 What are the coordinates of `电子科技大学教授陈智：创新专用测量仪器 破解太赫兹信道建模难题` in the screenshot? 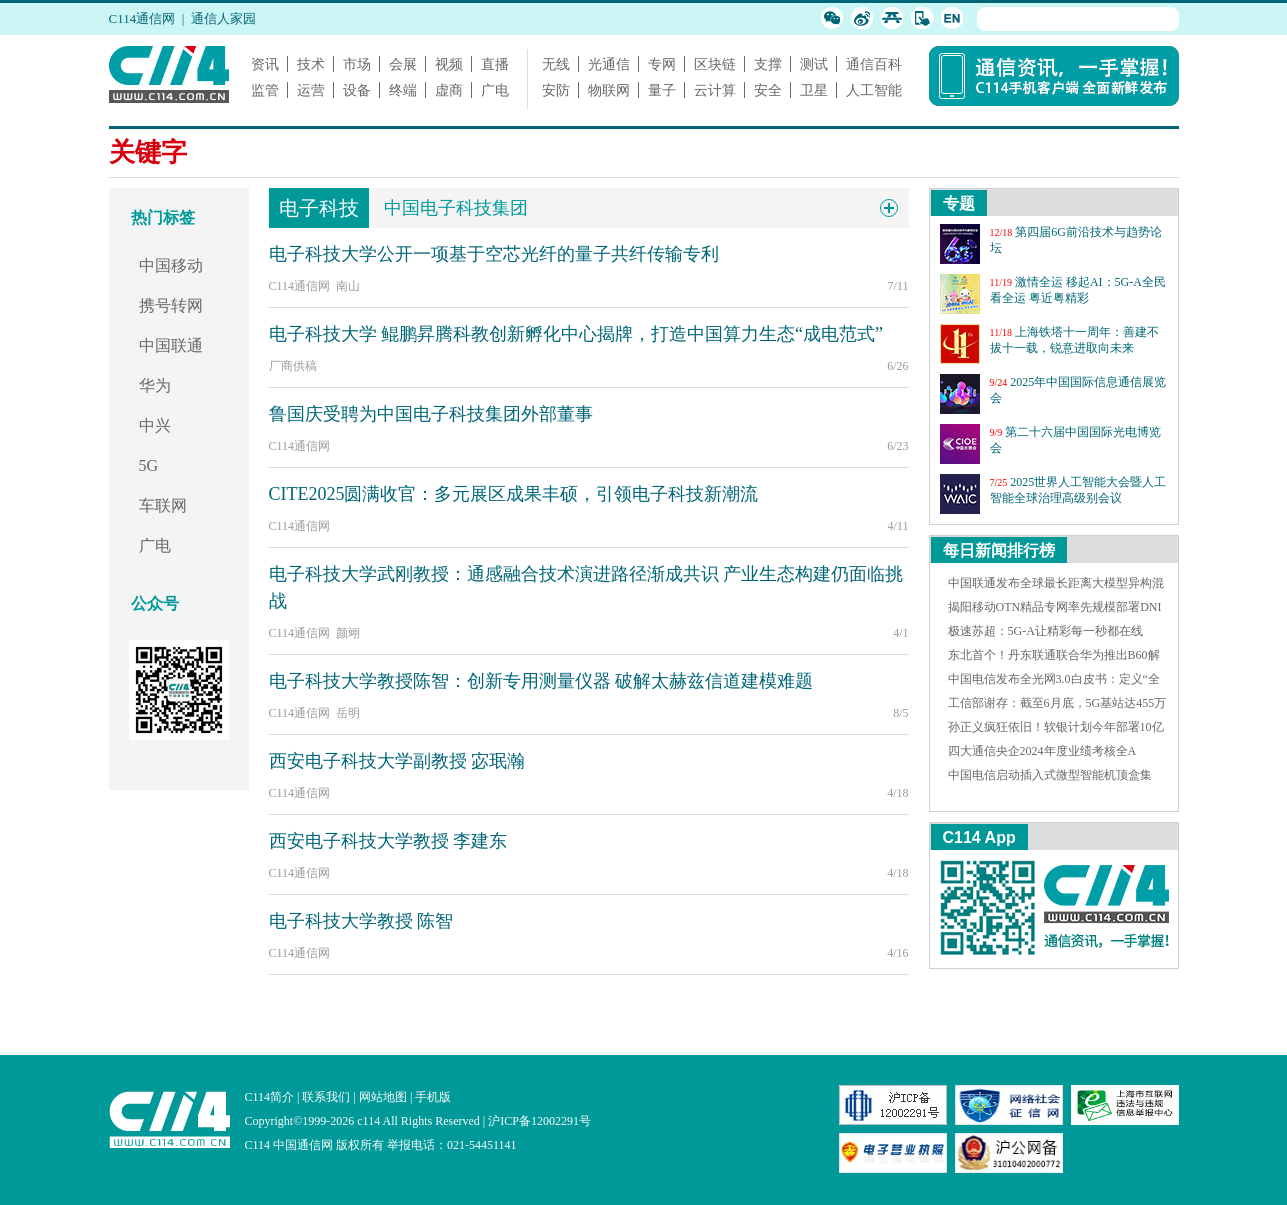 It's located at (541, 681).